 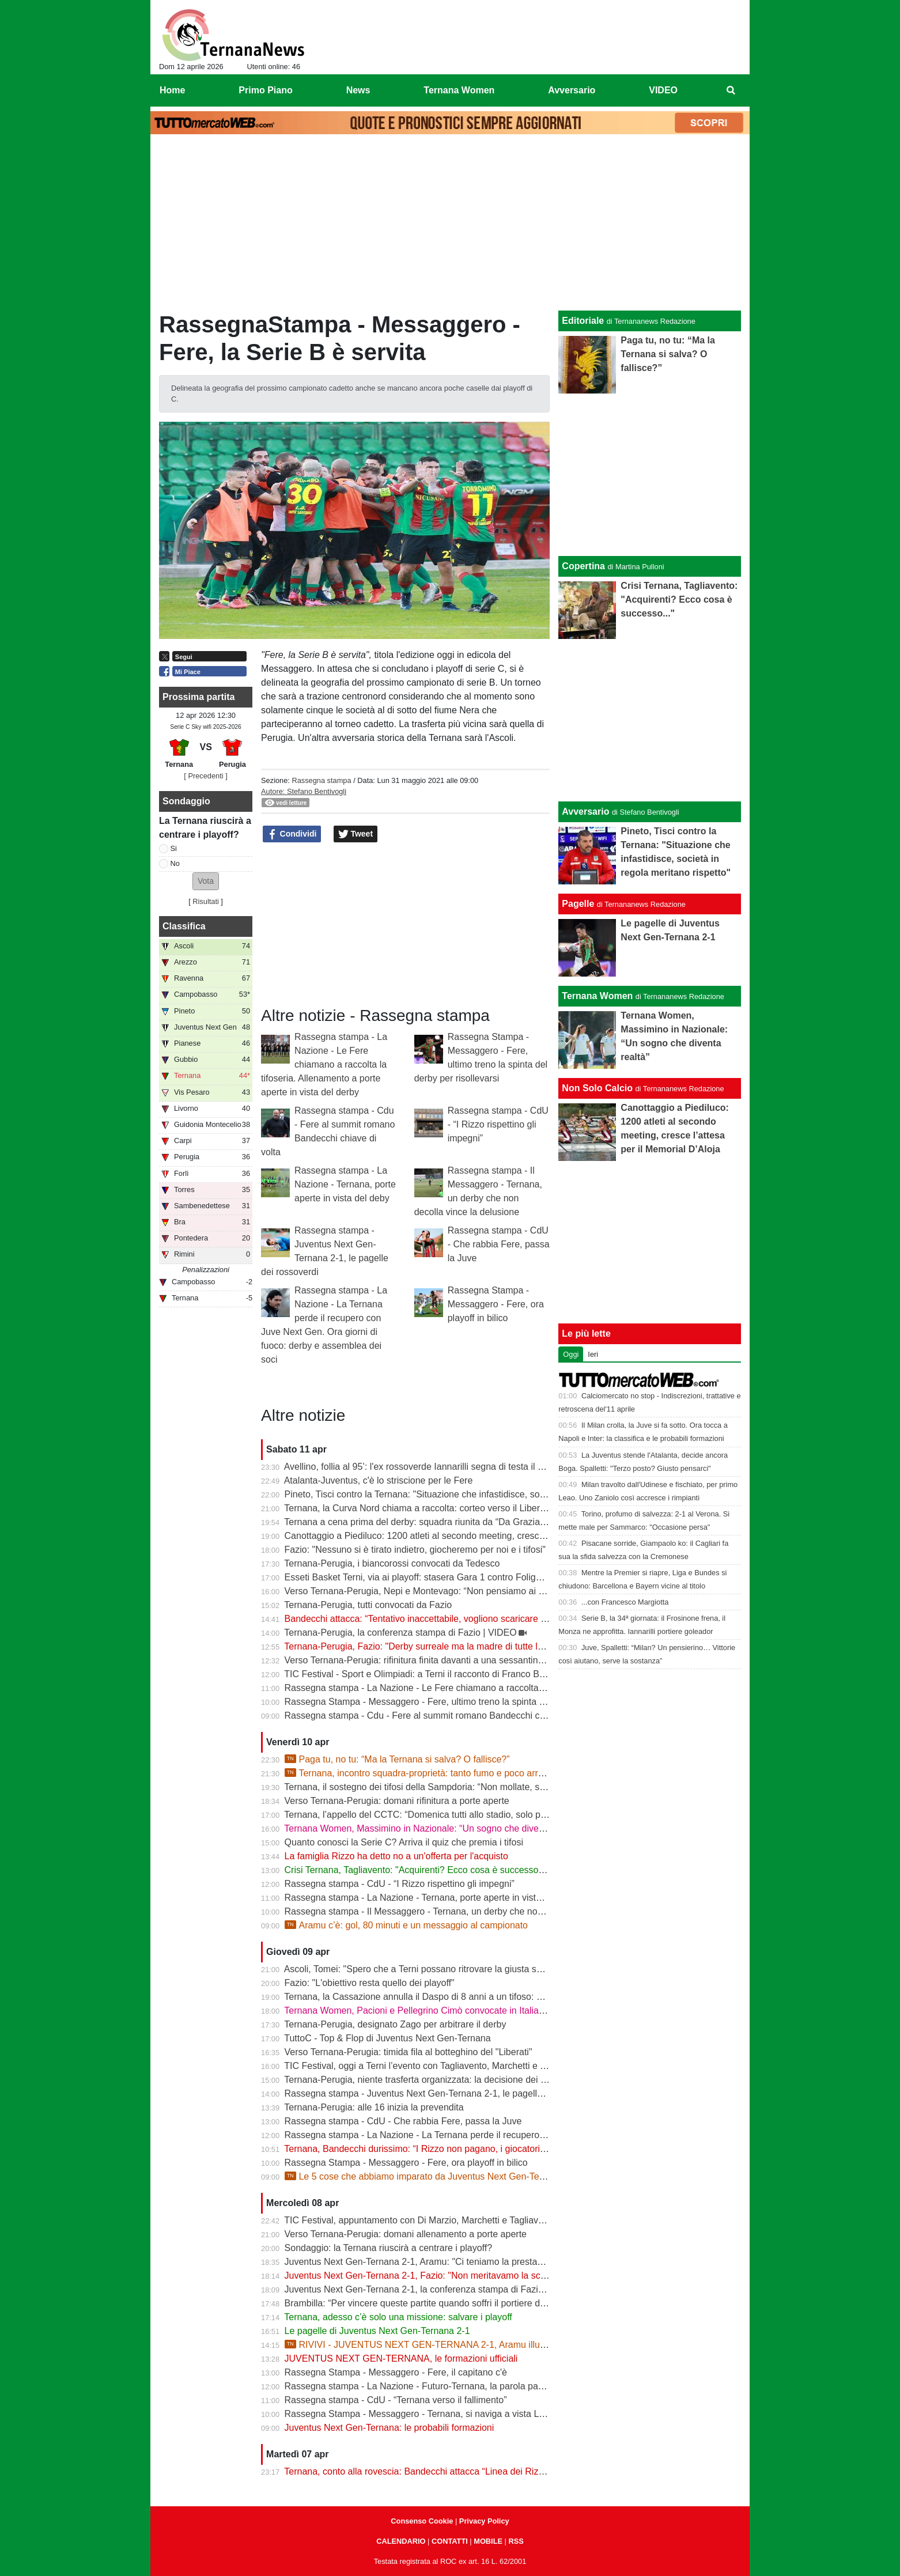 I want to click on [Advertisement], so click(x=450, y=225).